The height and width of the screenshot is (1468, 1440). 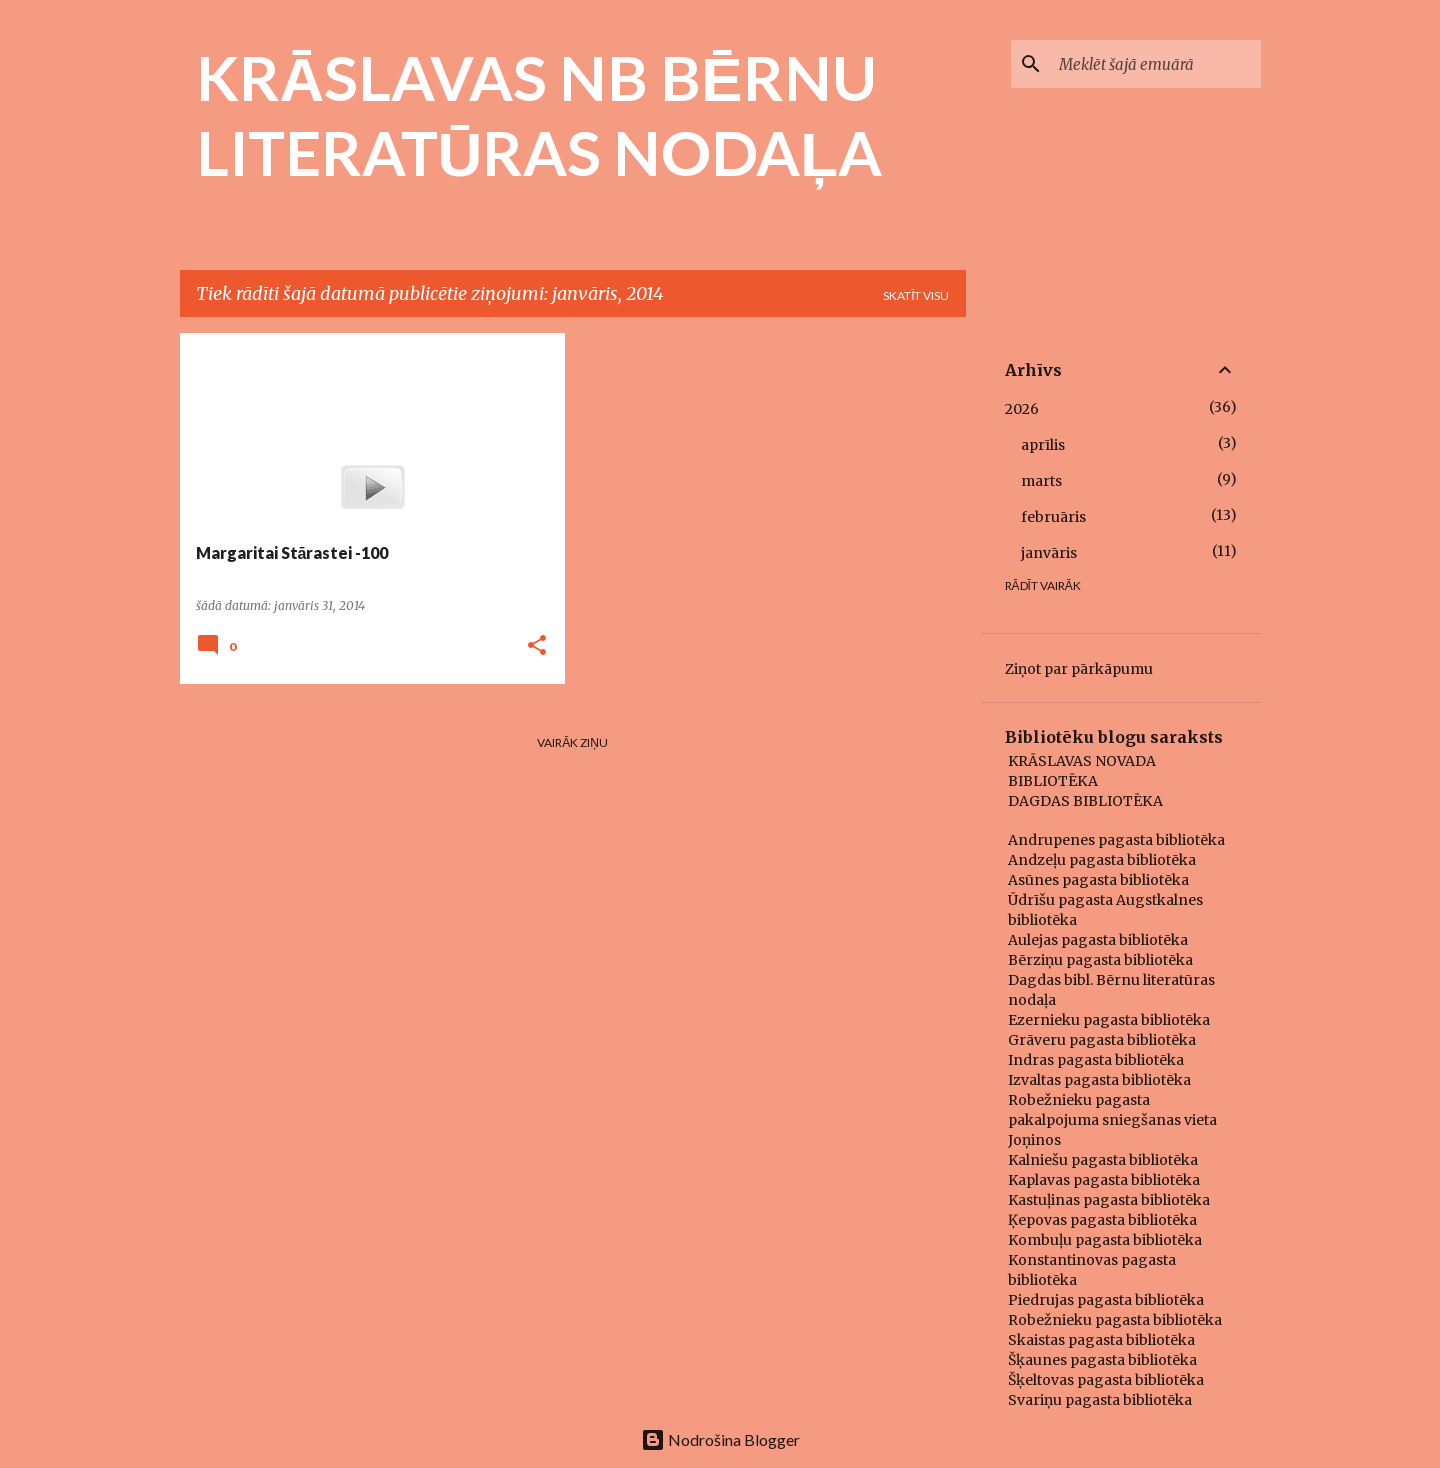 I want to click on janvāris, so click(x=1049, y=553).